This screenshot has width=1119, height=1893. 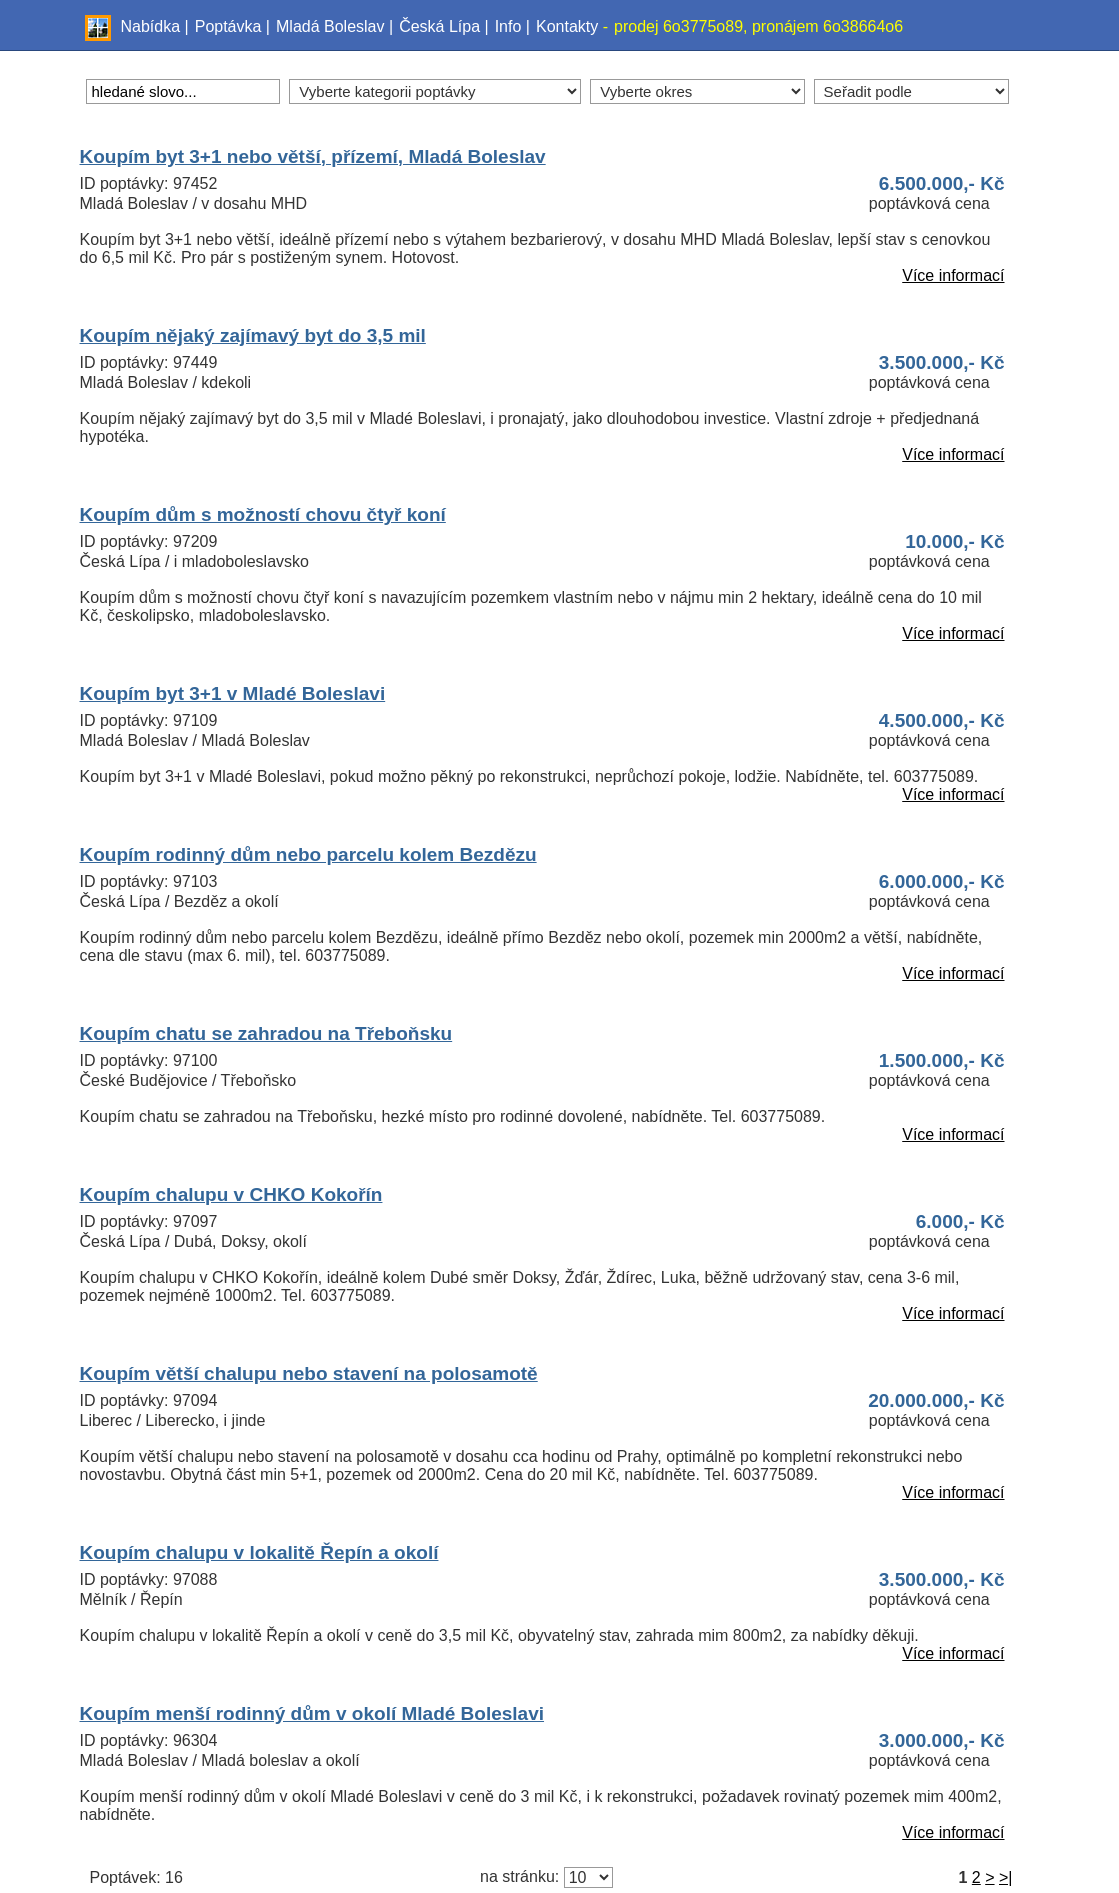 I want to click on Koupím nějaký zajímavý byt do 3,5 mil, so click(x=253, y=335).